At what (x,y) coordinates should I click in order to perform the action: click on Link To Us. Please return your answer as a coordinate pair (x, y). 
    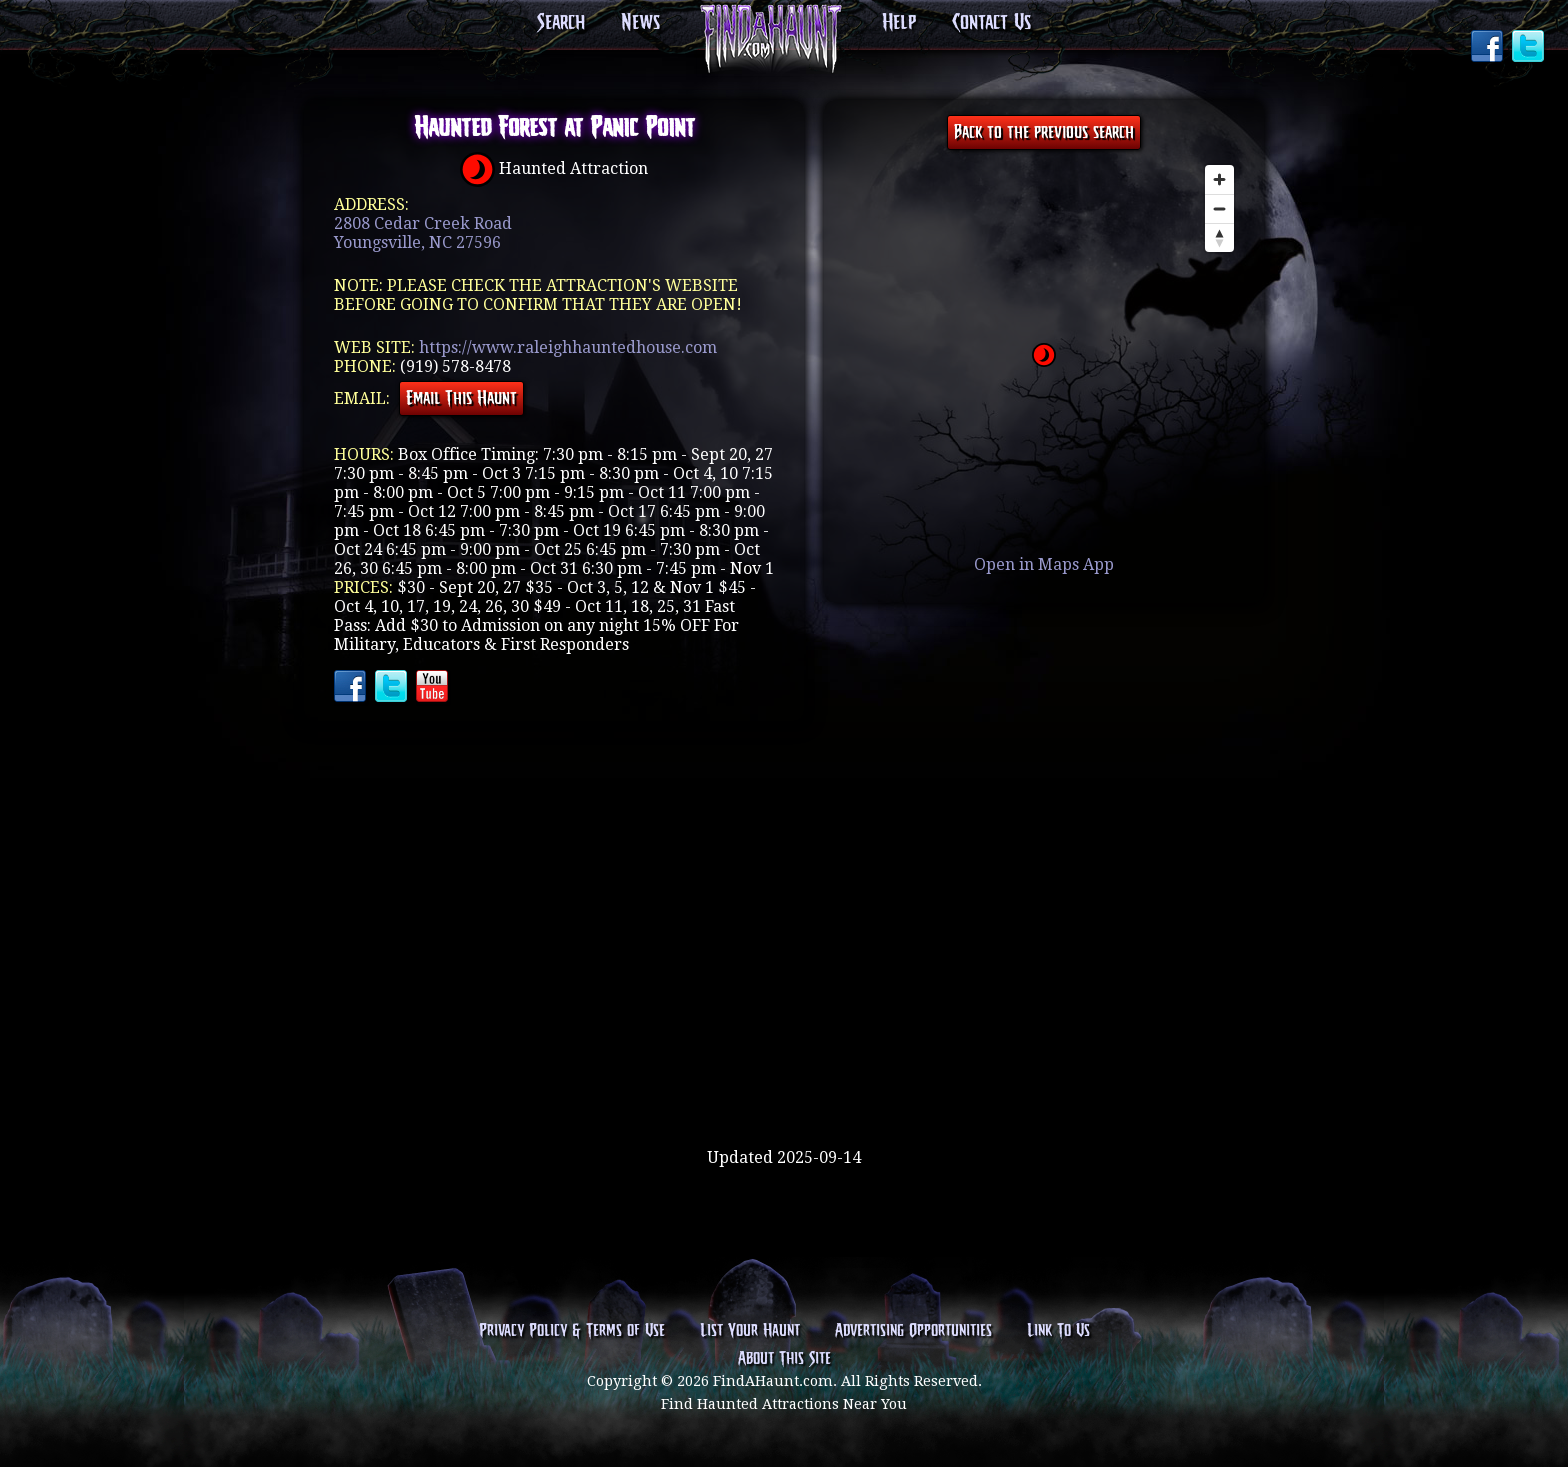
    Looking at the image, I should click on (1058, 1331).